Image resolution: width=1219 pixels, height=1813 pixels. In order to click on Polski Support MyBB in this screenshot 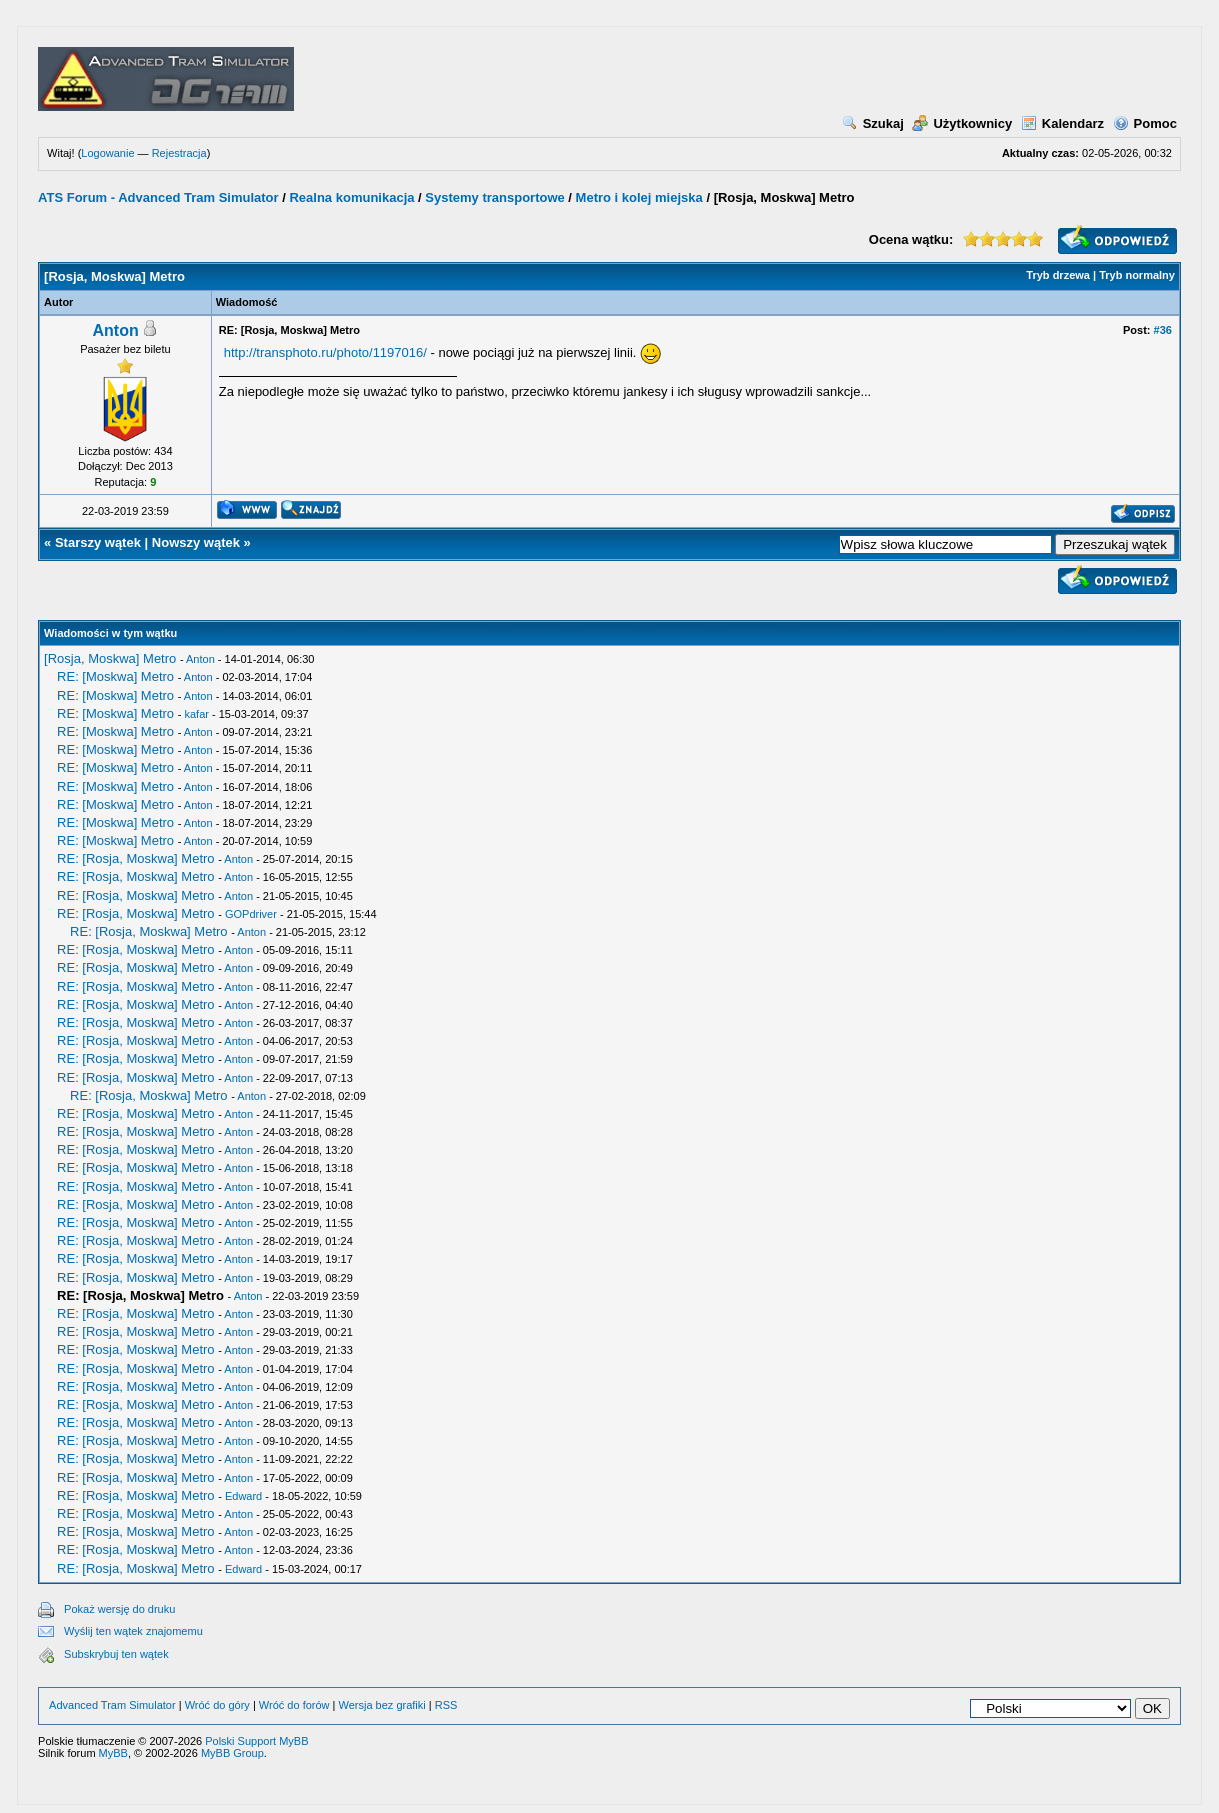, I will do `click(256, 1741)`.